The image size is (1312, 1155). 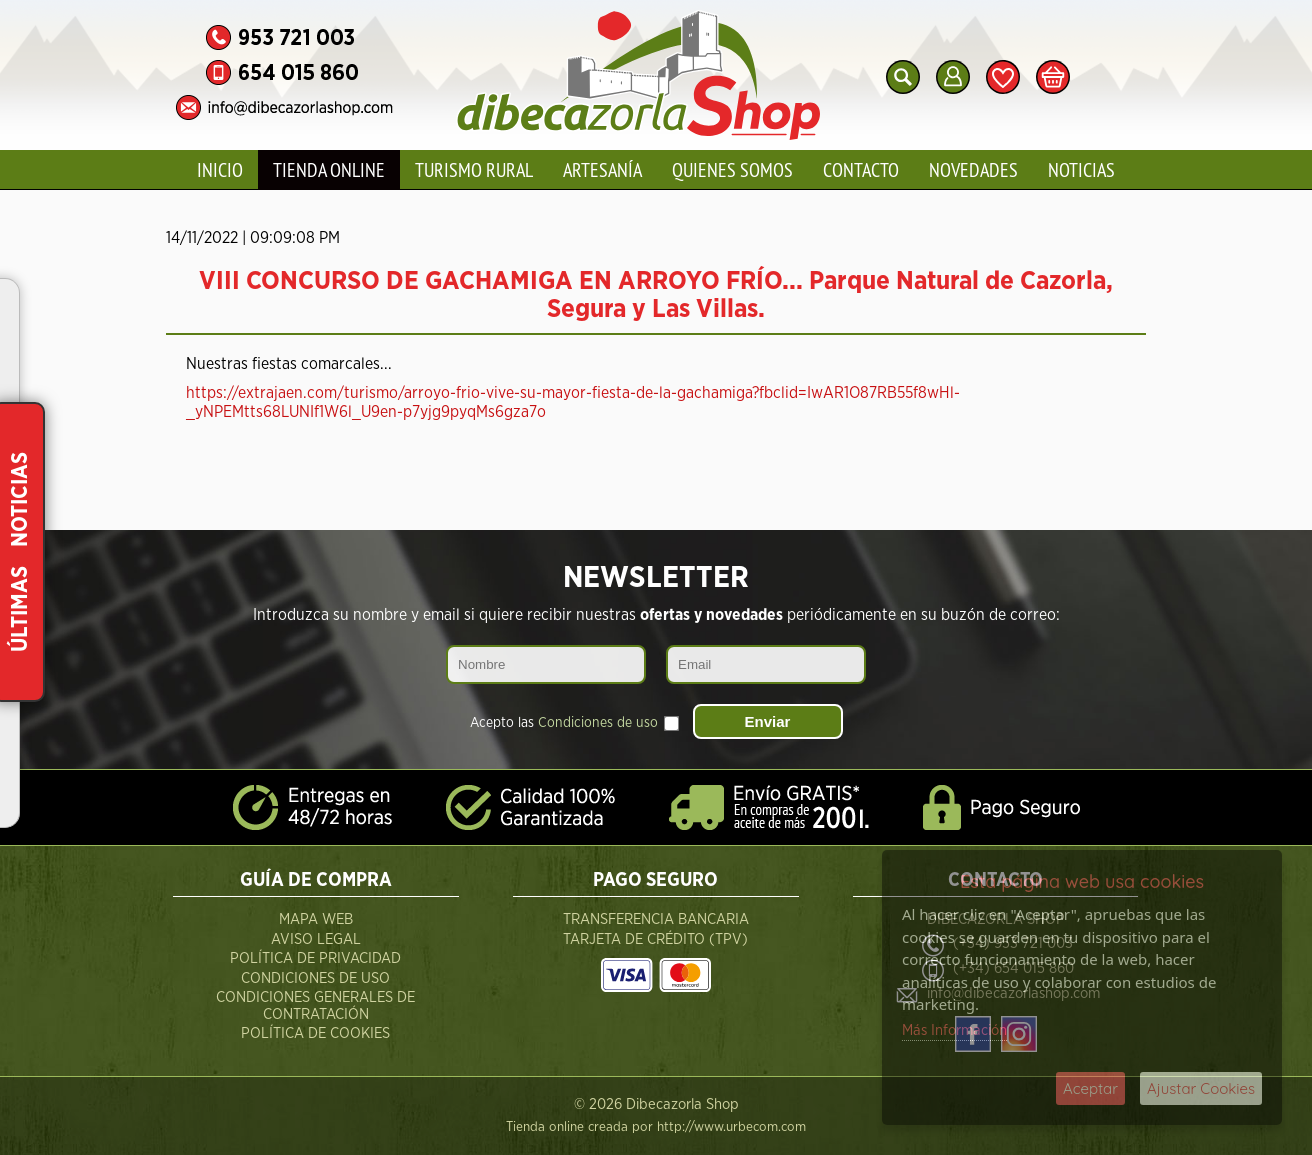 I want to click on Condiciones Generales de Contratación, so click(x=315, y=1006).